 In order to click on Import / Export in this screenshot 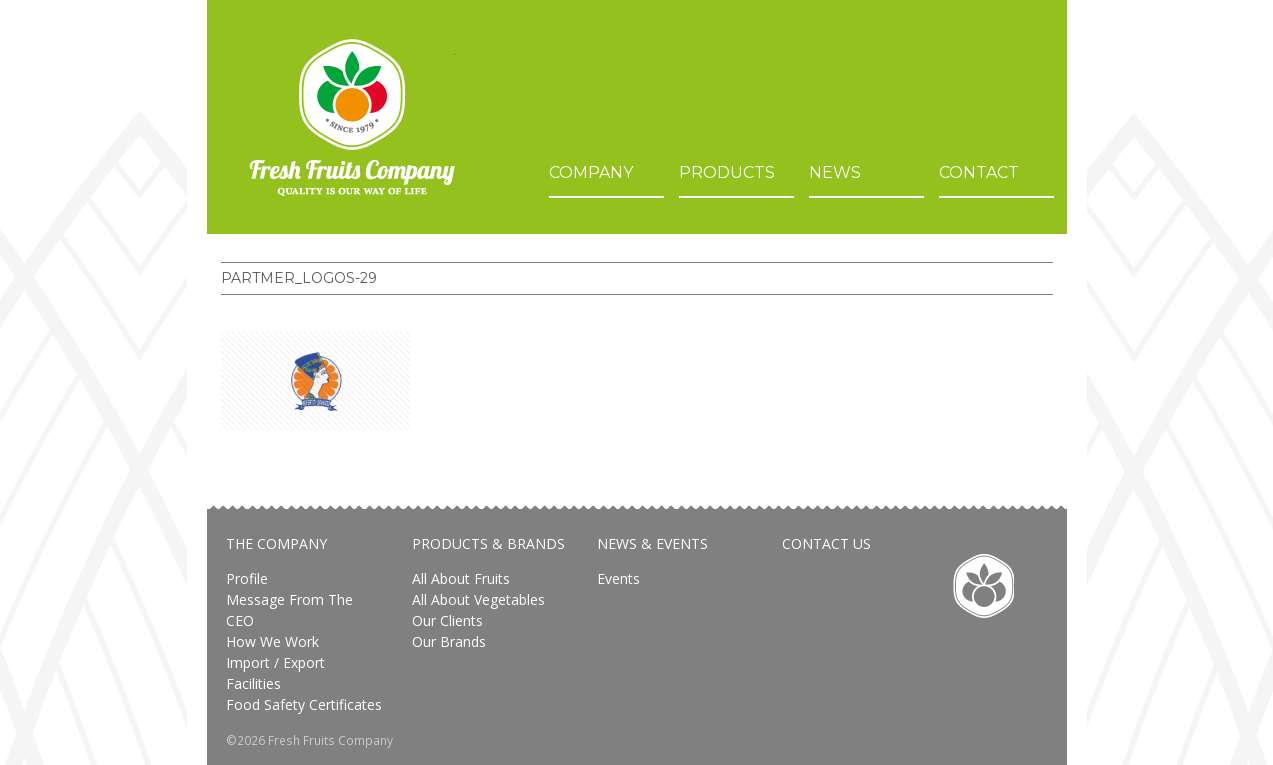, I will do `click(275, 662)`.